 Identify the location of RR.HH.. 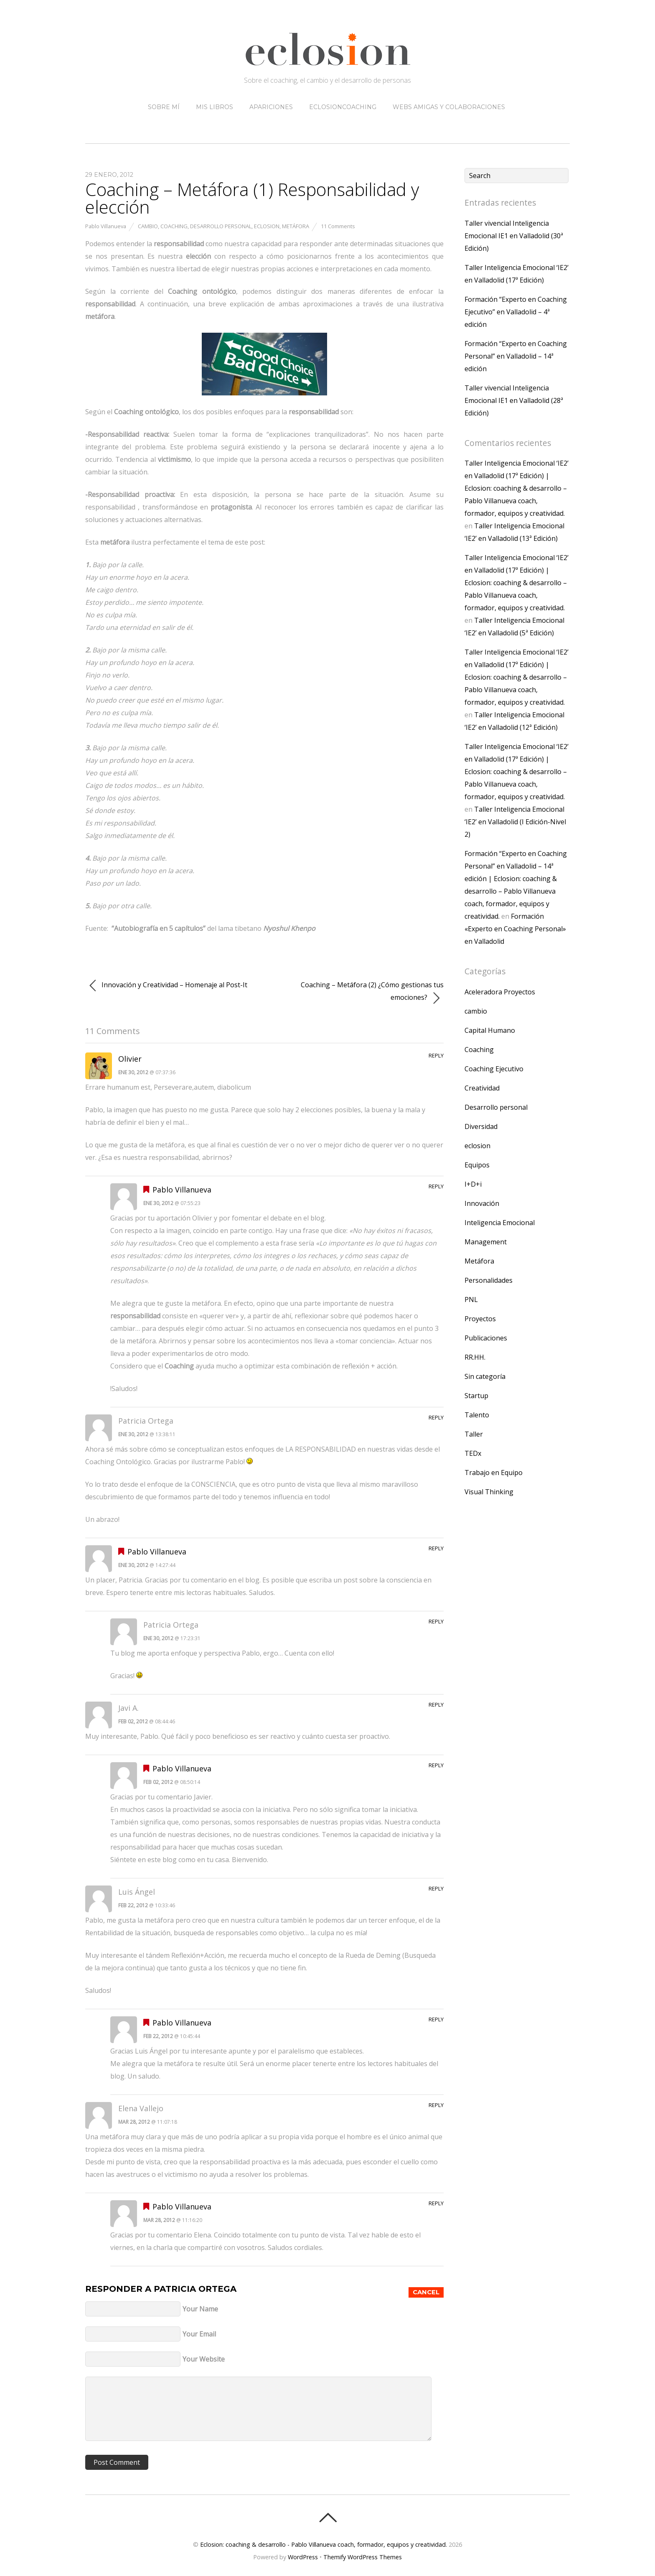
(475, 1357).